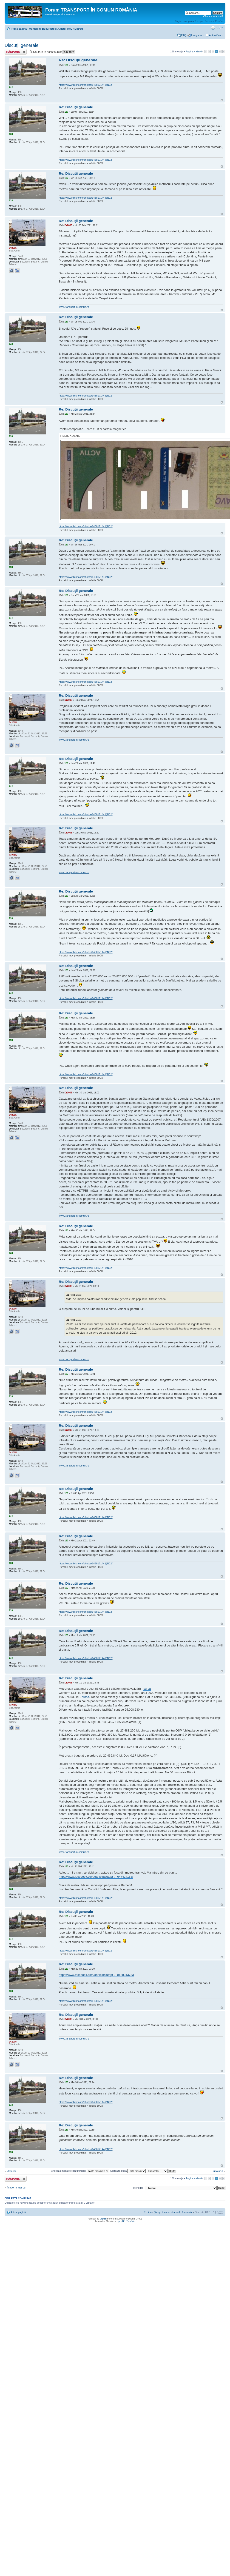 The height and width of the screenshot is (2576, 230). I want to click on Înapoi la Metrou, so click(16, 2187).